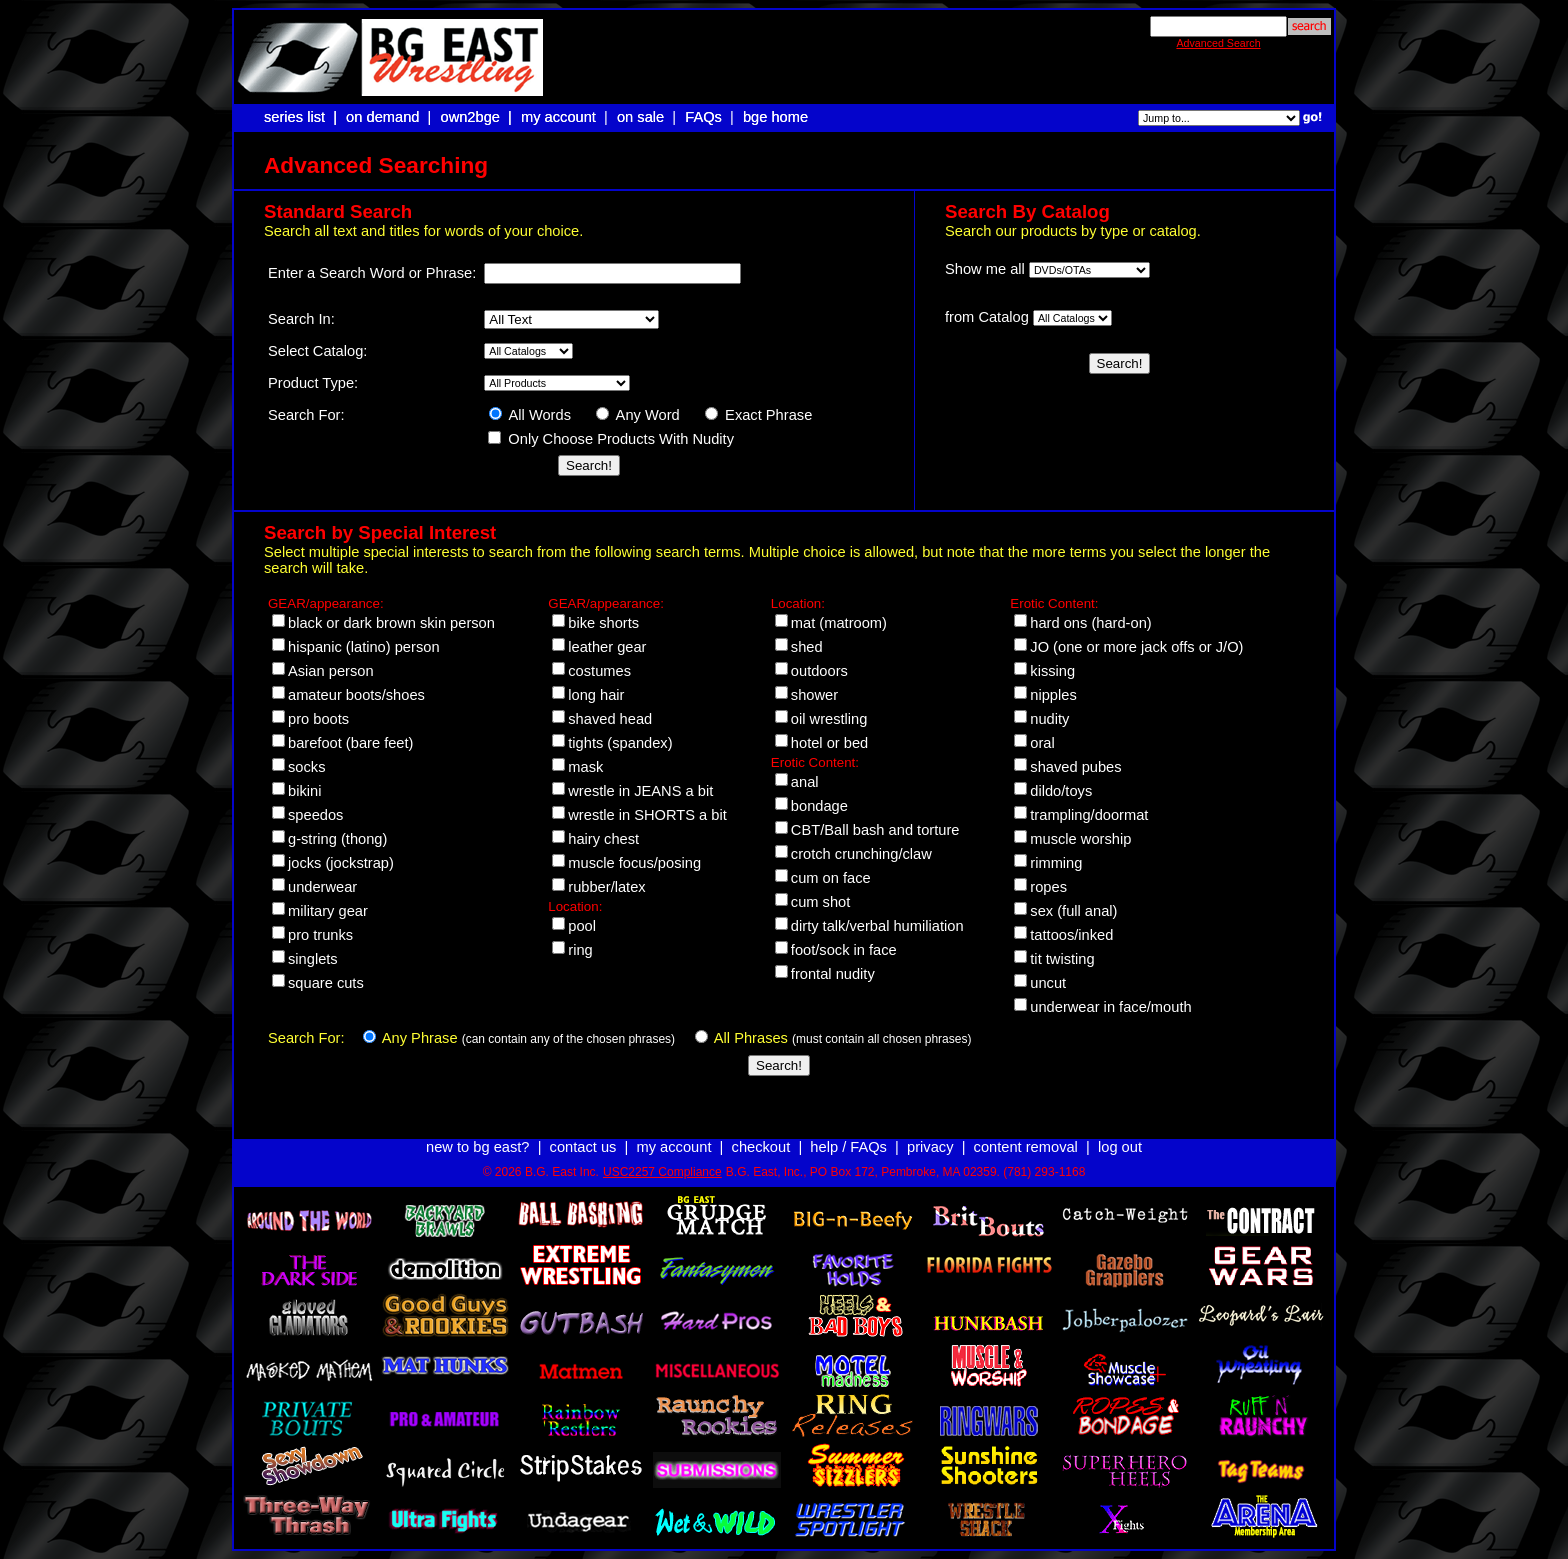 Image resolution: width=1568 pixels, height=1559 pixels. Describe the element at coordinates (761, 1147) in the screenshot. I see `checkout` at that location.